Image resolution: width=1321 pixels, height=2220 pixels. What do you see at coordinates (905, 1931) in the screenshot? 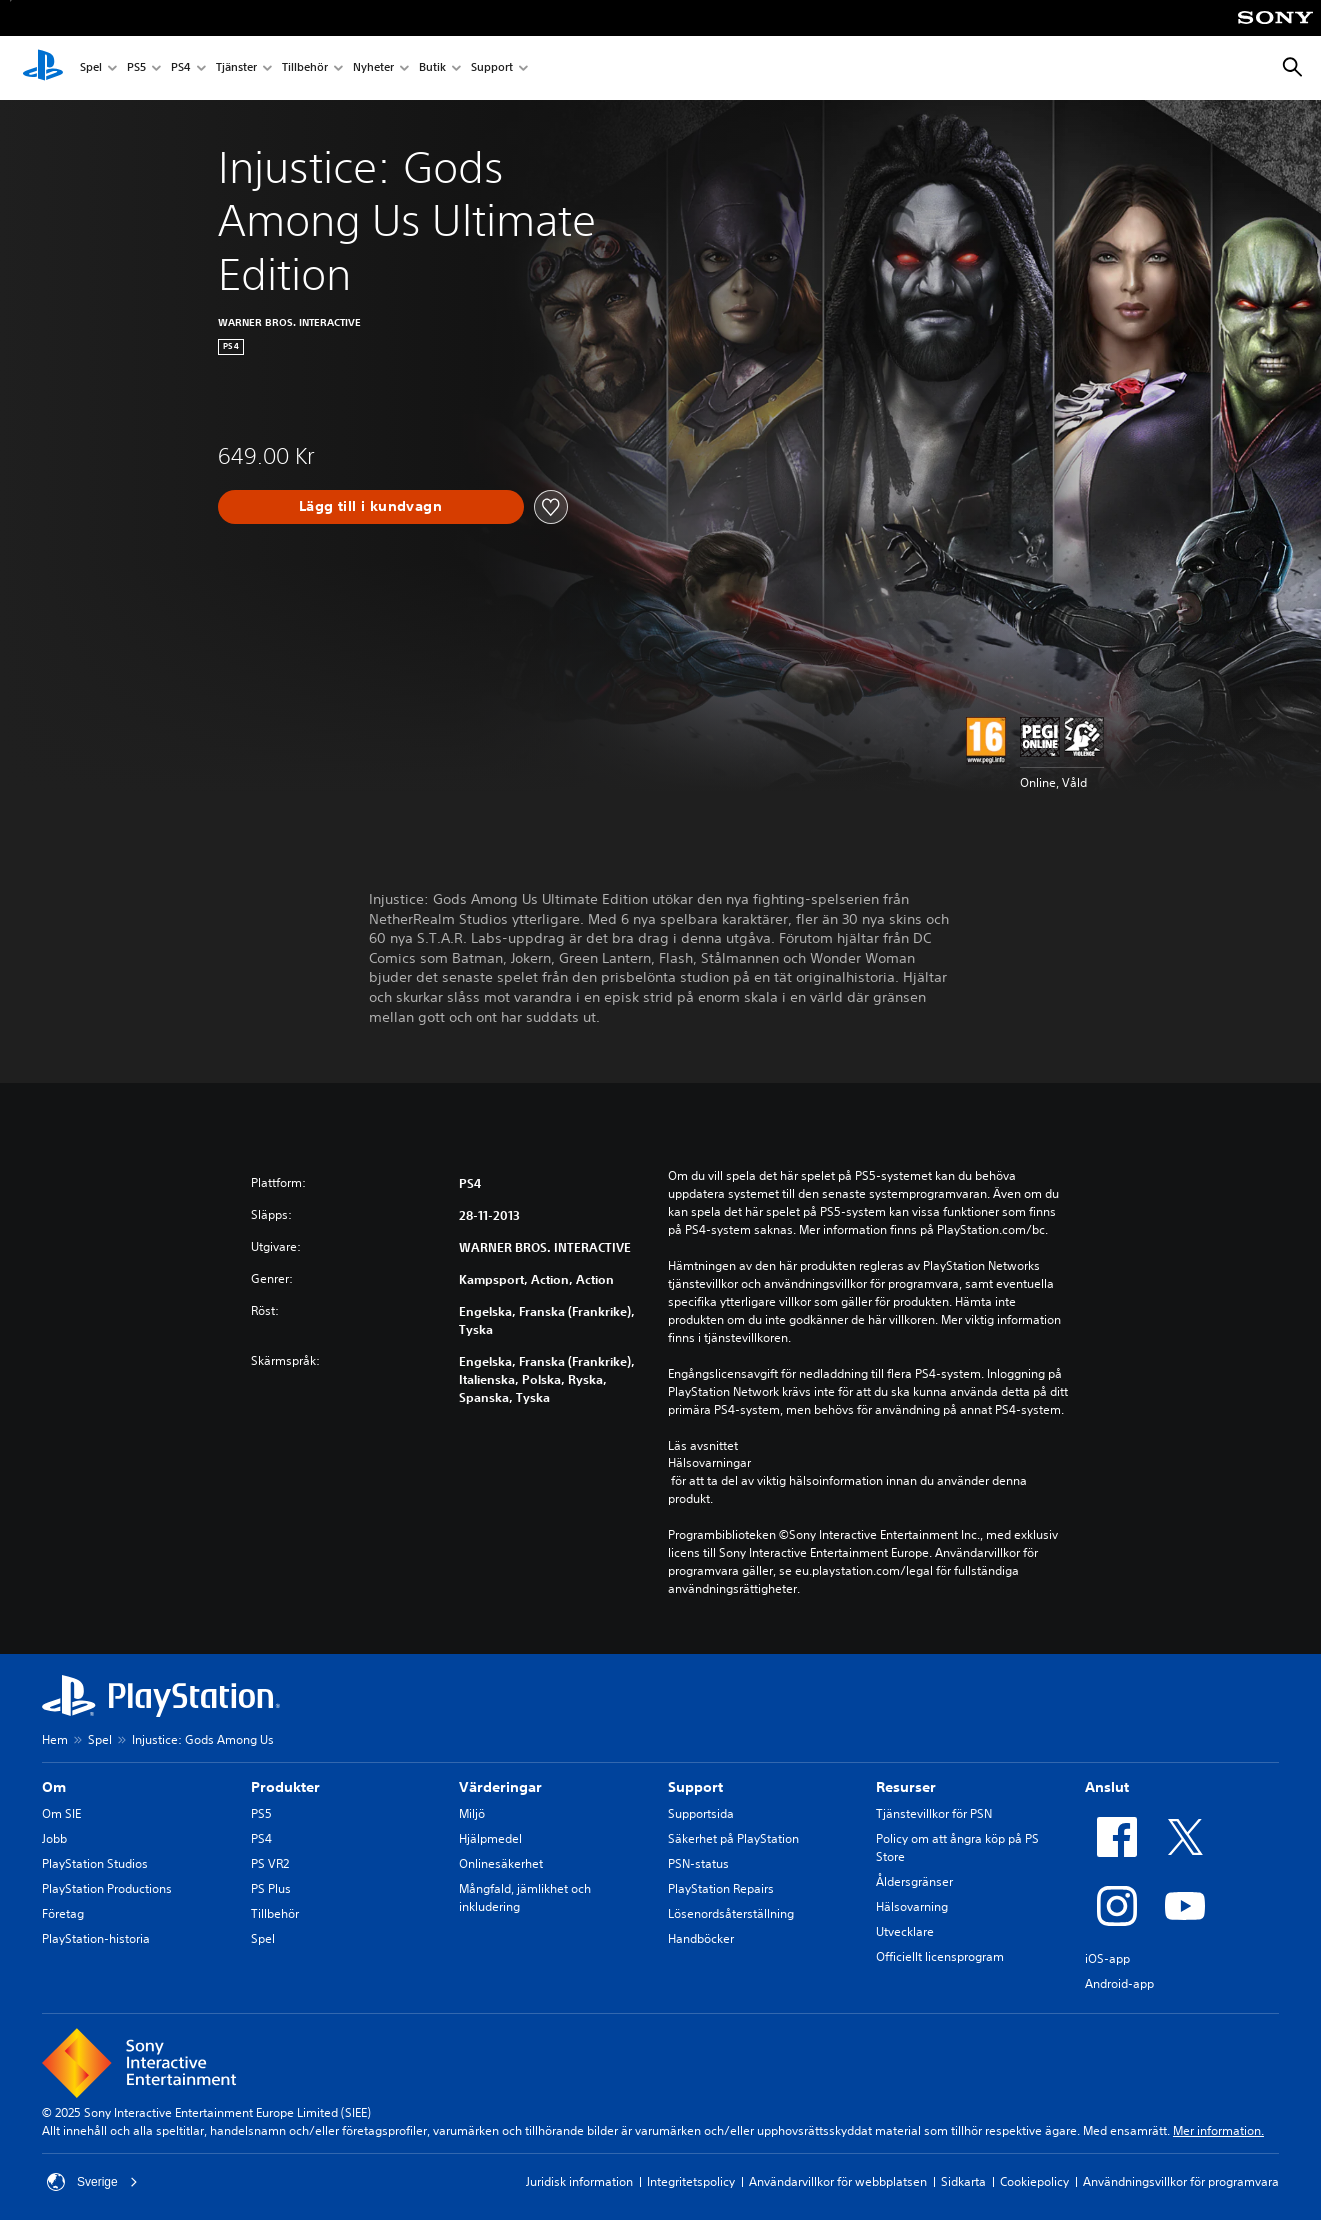
I see `Utvecklare` at bounding box center [905, 1931].